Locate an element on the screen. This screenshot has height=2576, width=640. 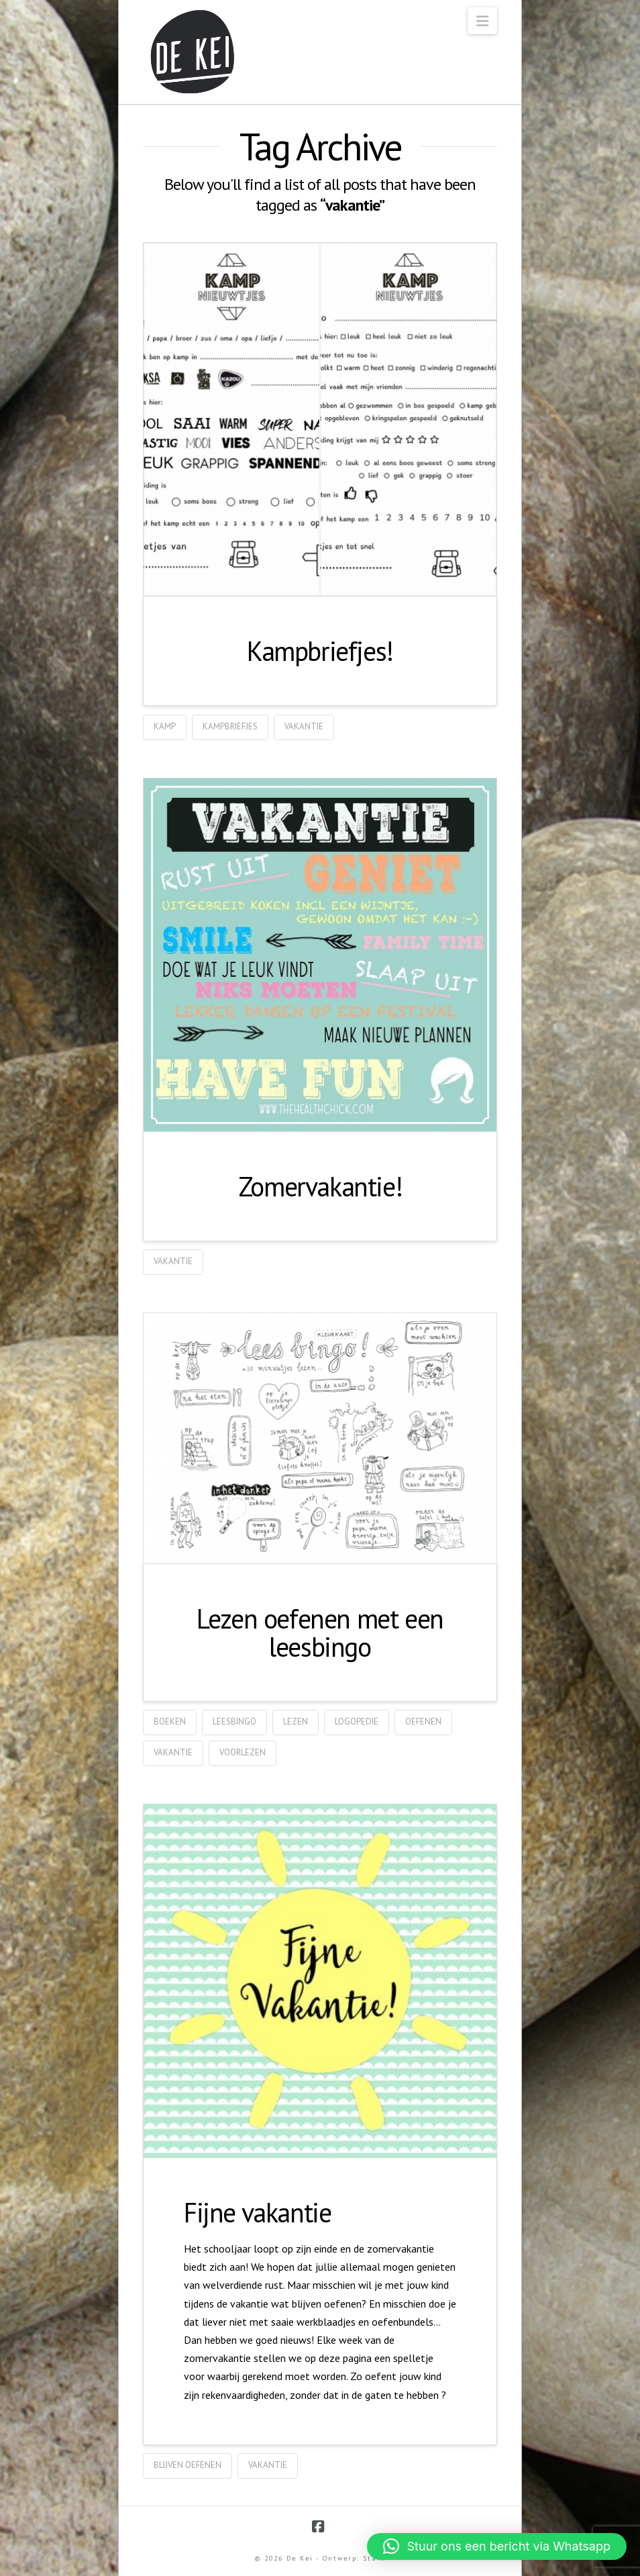
kampbriefjes is located at coordinates (230, 726).